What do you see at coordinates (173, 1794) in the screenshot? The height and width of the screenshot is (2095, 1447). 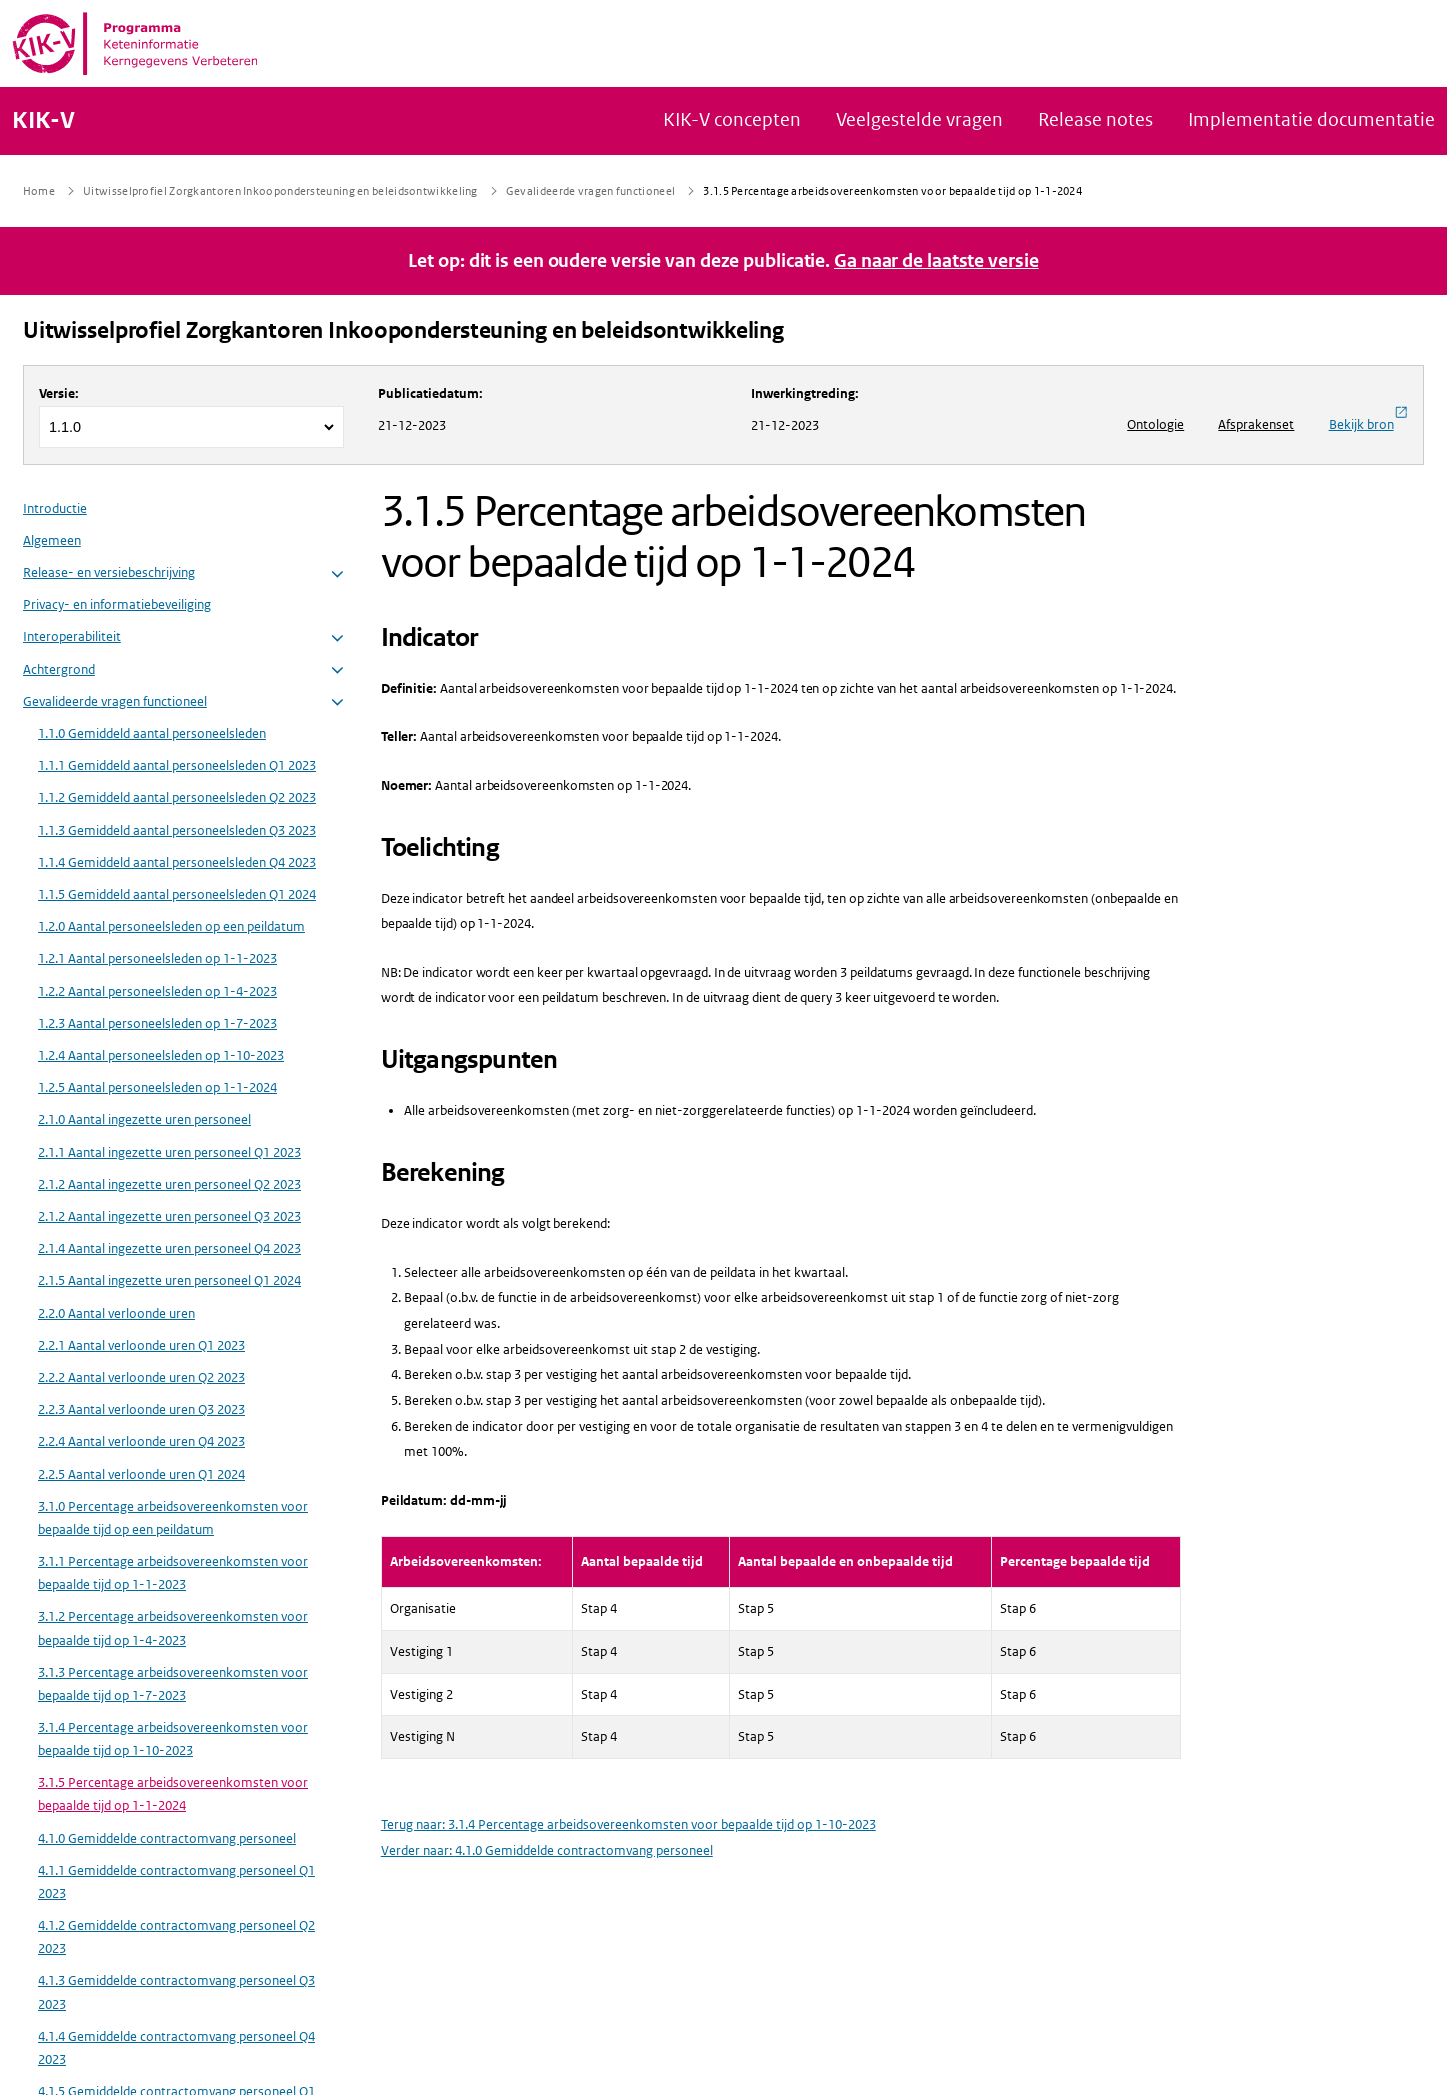 I see `3.1.5 Percentage arbeidsovereenkomsten voor bepaalde tijd op 1-1-2024` at bounding box center [173, 1794].